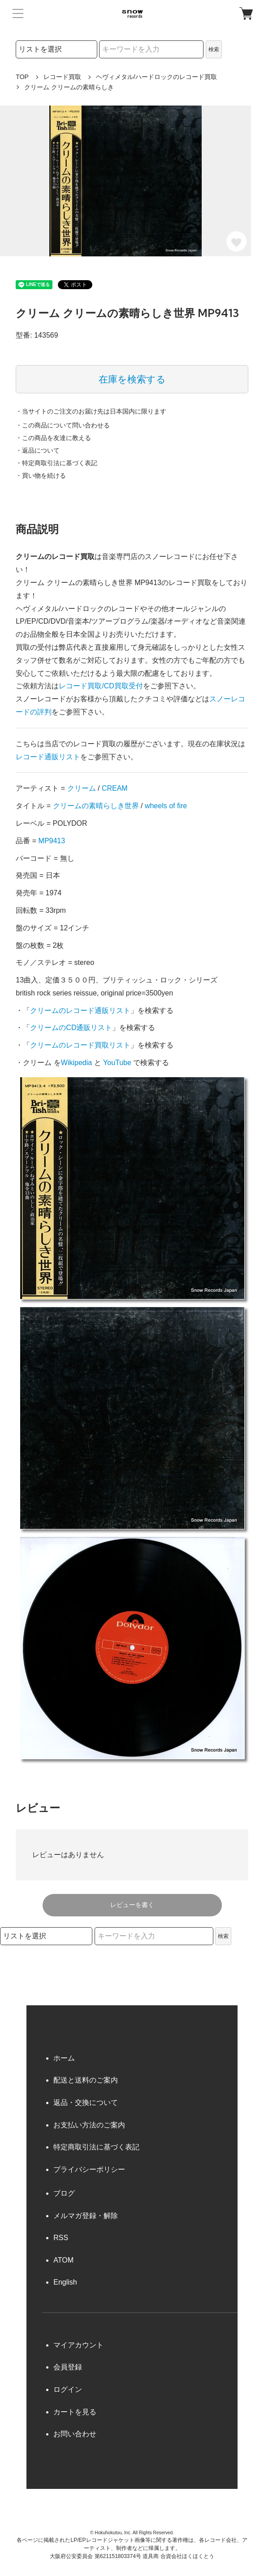 This screenshot has height=2576, width=264. I want to click on RSS, so click(60, 2237).